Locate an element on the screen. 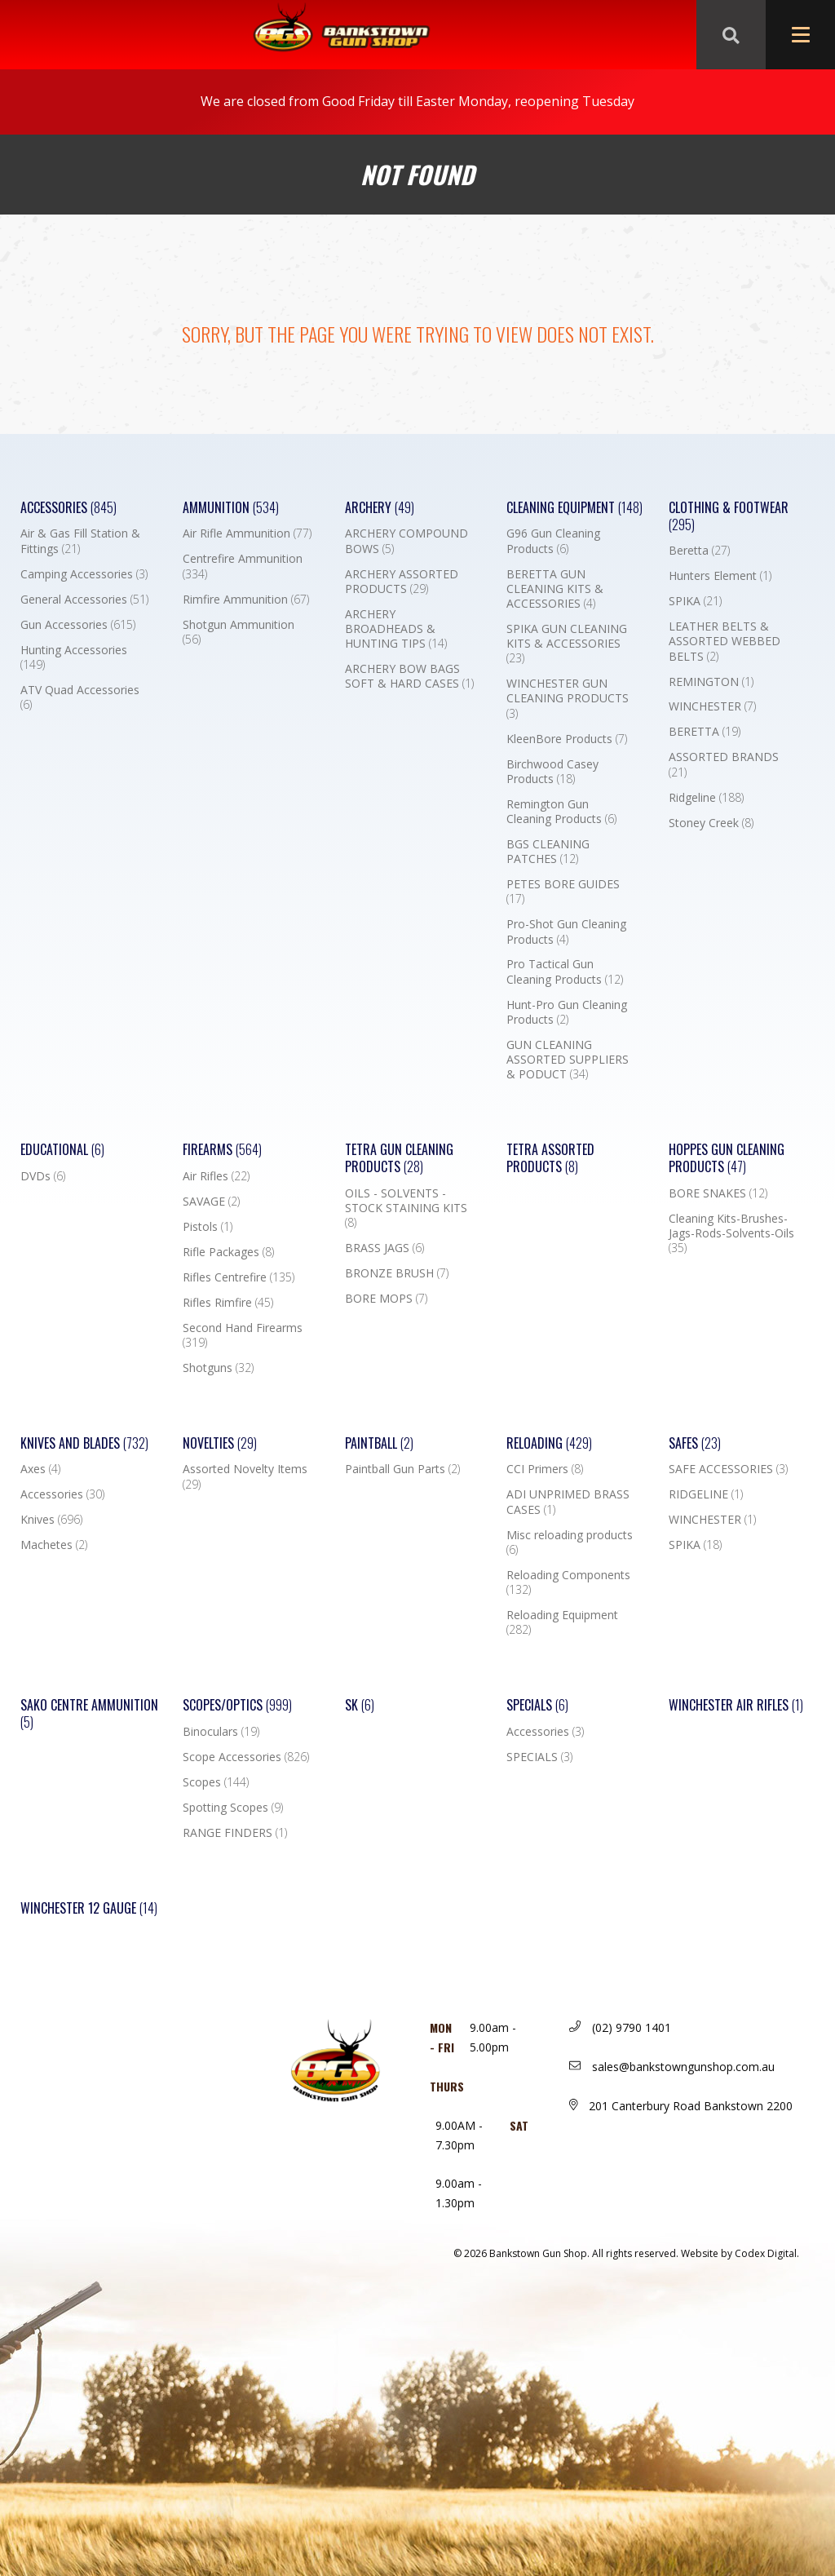 Image resolution: width=835 pixels, height=2576 pixels. Clothing & Footwear is located at coordinates (729, 516).